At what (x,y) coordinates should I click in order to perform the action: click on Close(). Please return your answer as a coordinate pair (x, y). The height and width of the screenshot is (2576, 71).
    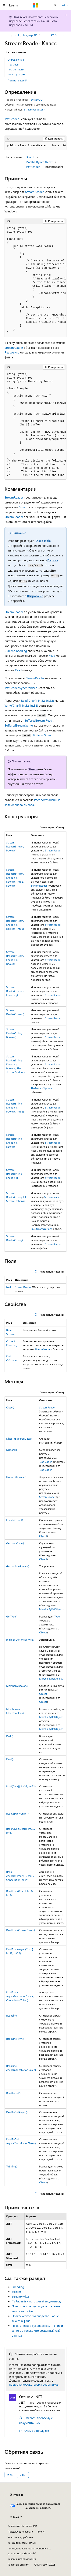
    Looking at the image, I should click on (10, 1407).